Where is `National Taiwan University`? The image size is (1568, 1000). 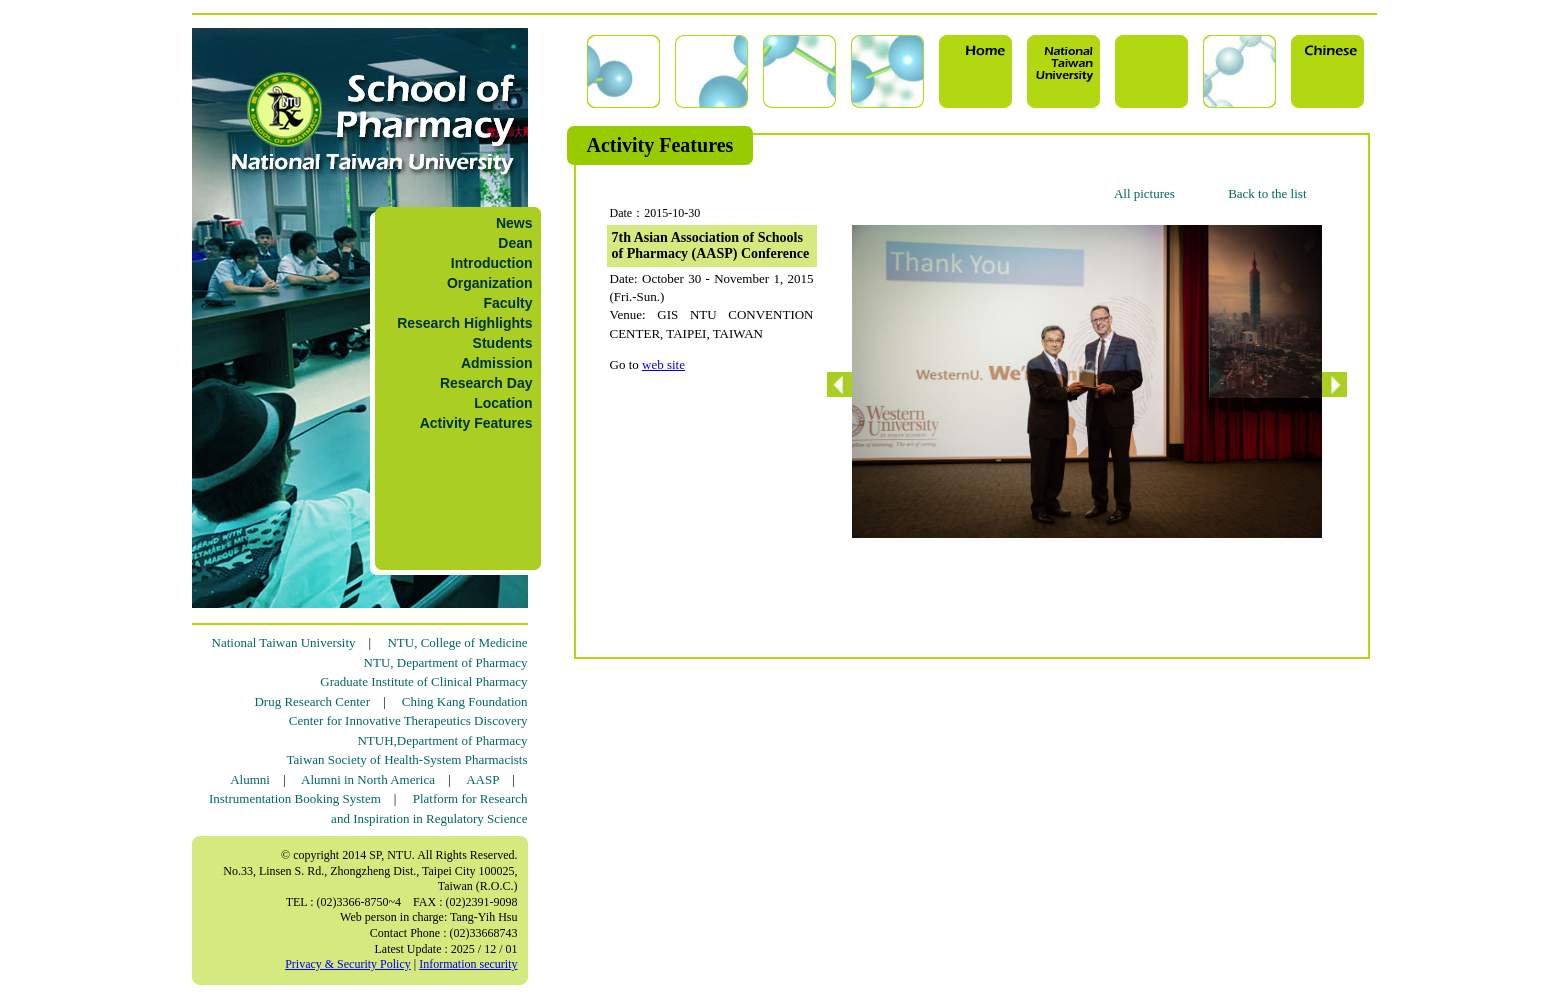 National Taiwan University is located at coordinates (284, 642).